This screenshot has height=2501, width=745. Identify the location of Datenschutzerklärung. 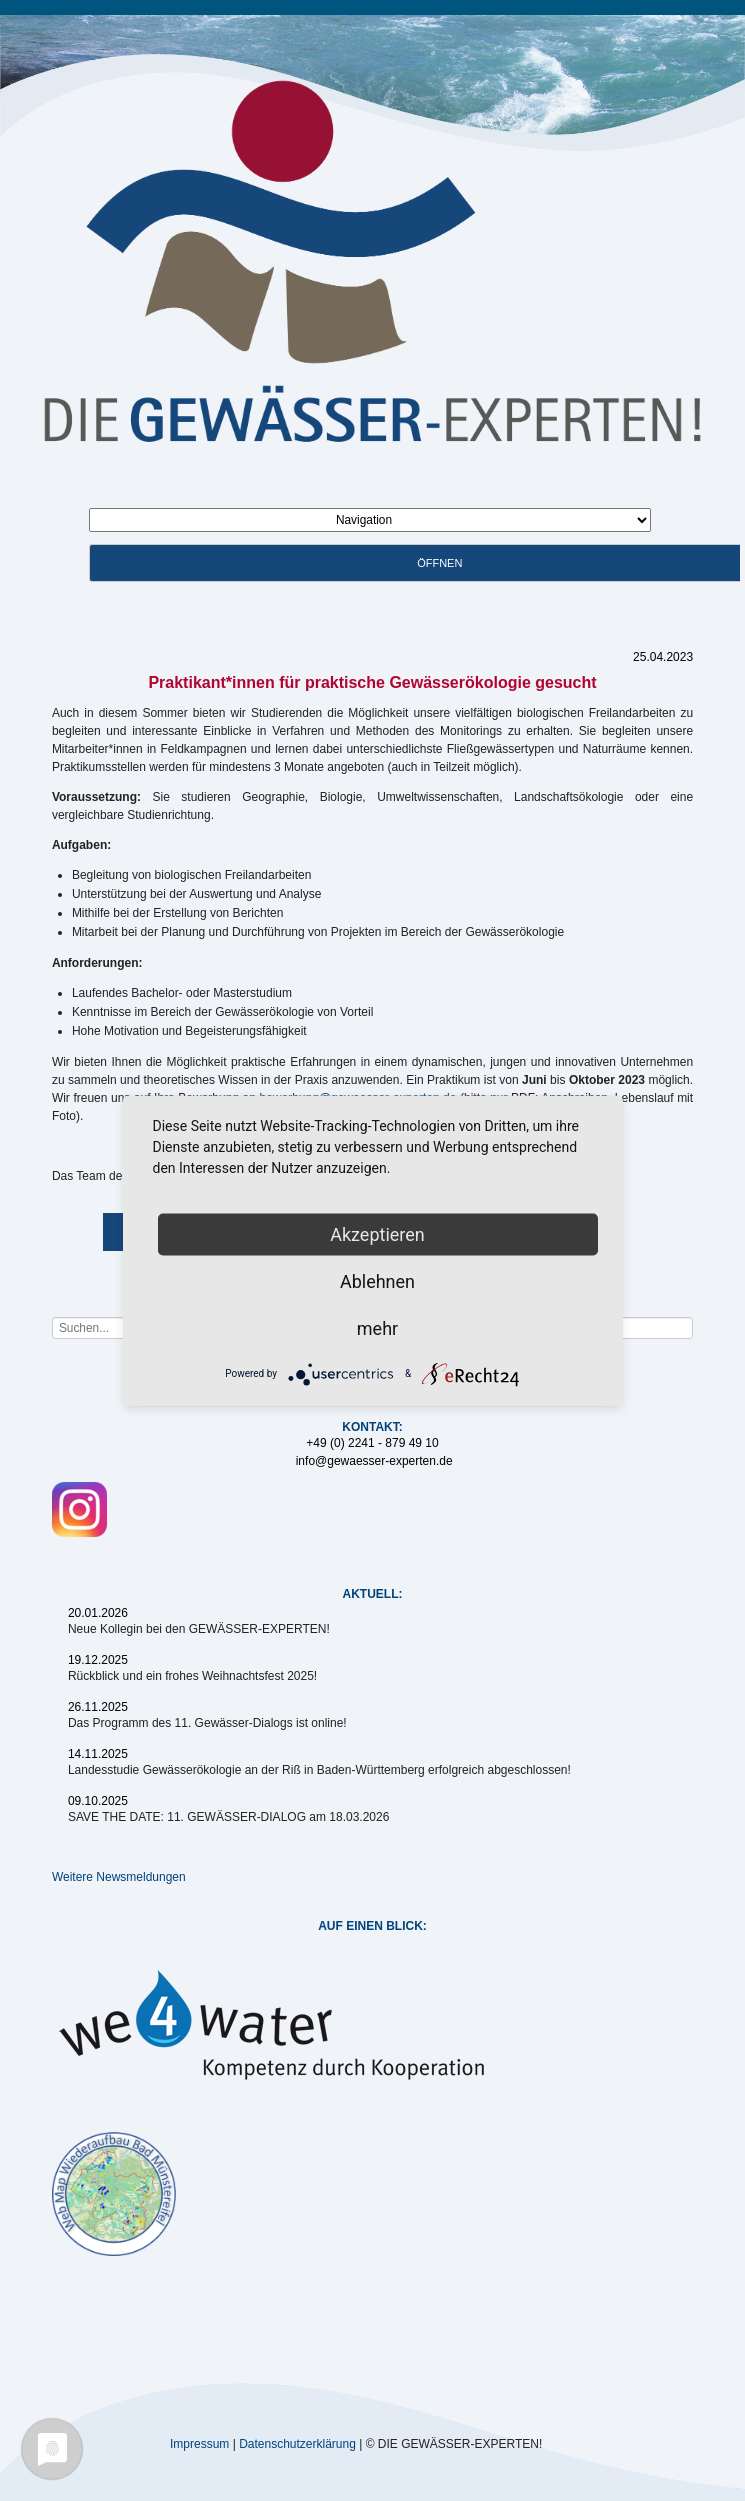
(297, 2443).